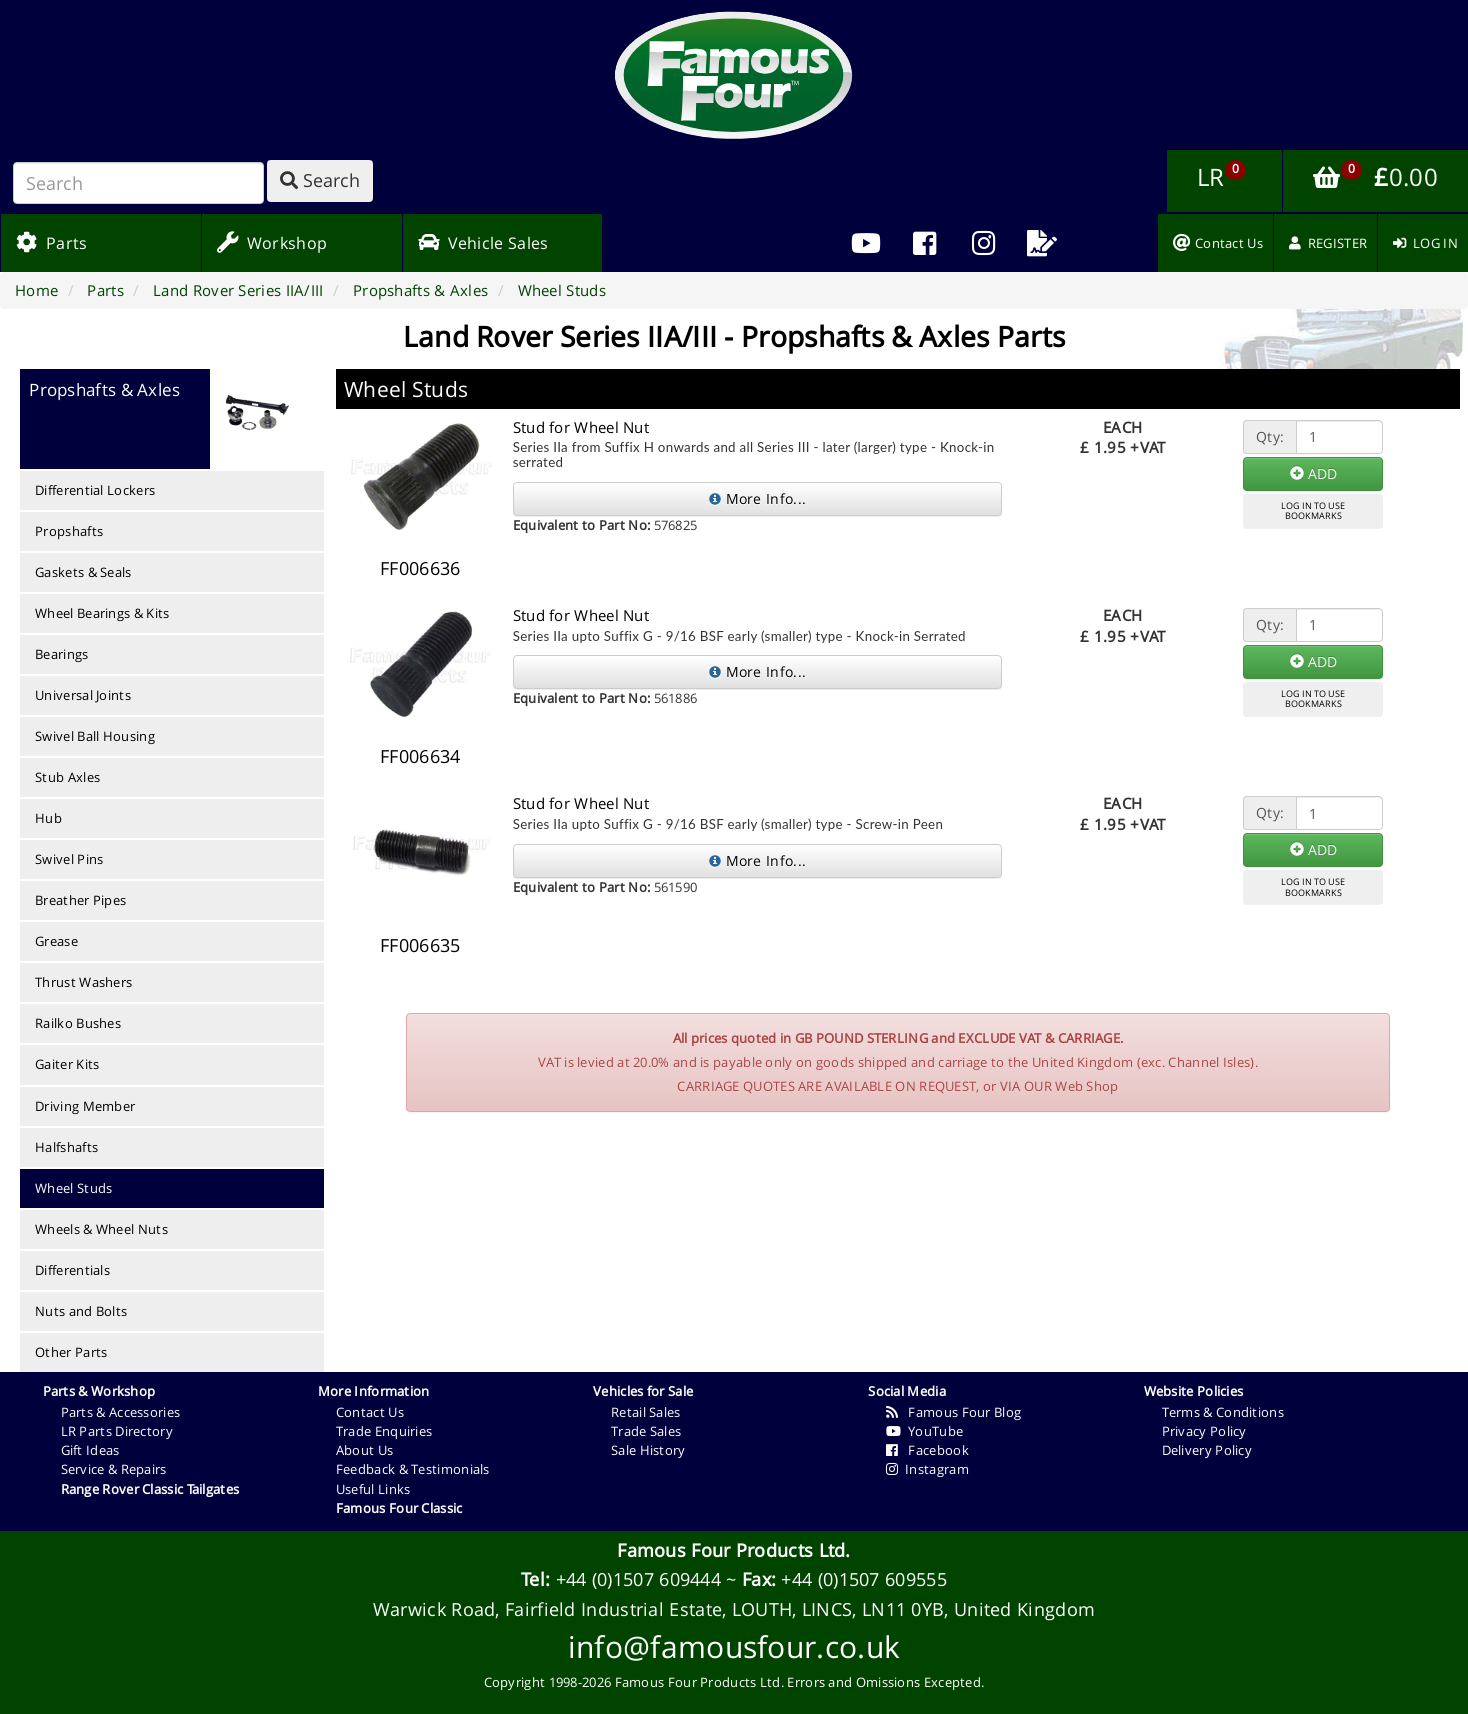 This screenshot has width=1468, height=1714. Describe the element at coordinates (648, 1450) in the screenshot. I see `Sale History` at that location.